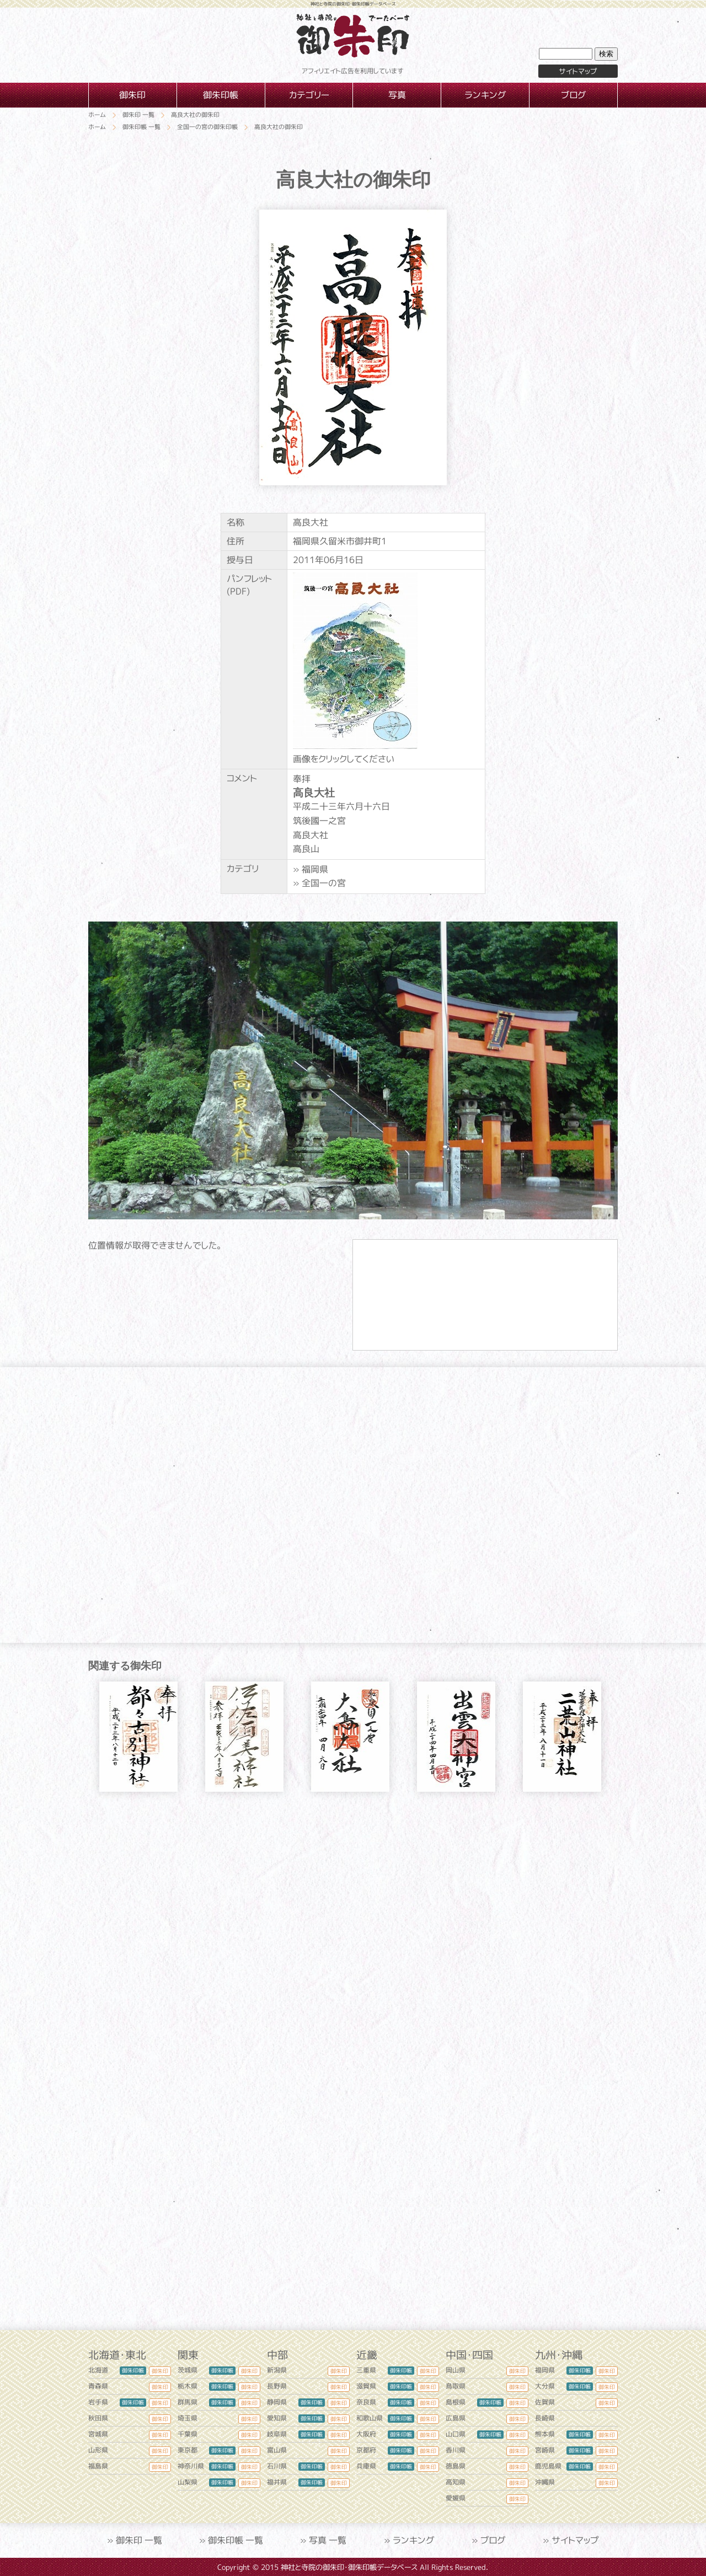 Image resolution: width=706 pixels, height=2576 pixels. Describe the element at coordinates (133, 2370) in the screenshot. I see `御朱印帳` at that location.